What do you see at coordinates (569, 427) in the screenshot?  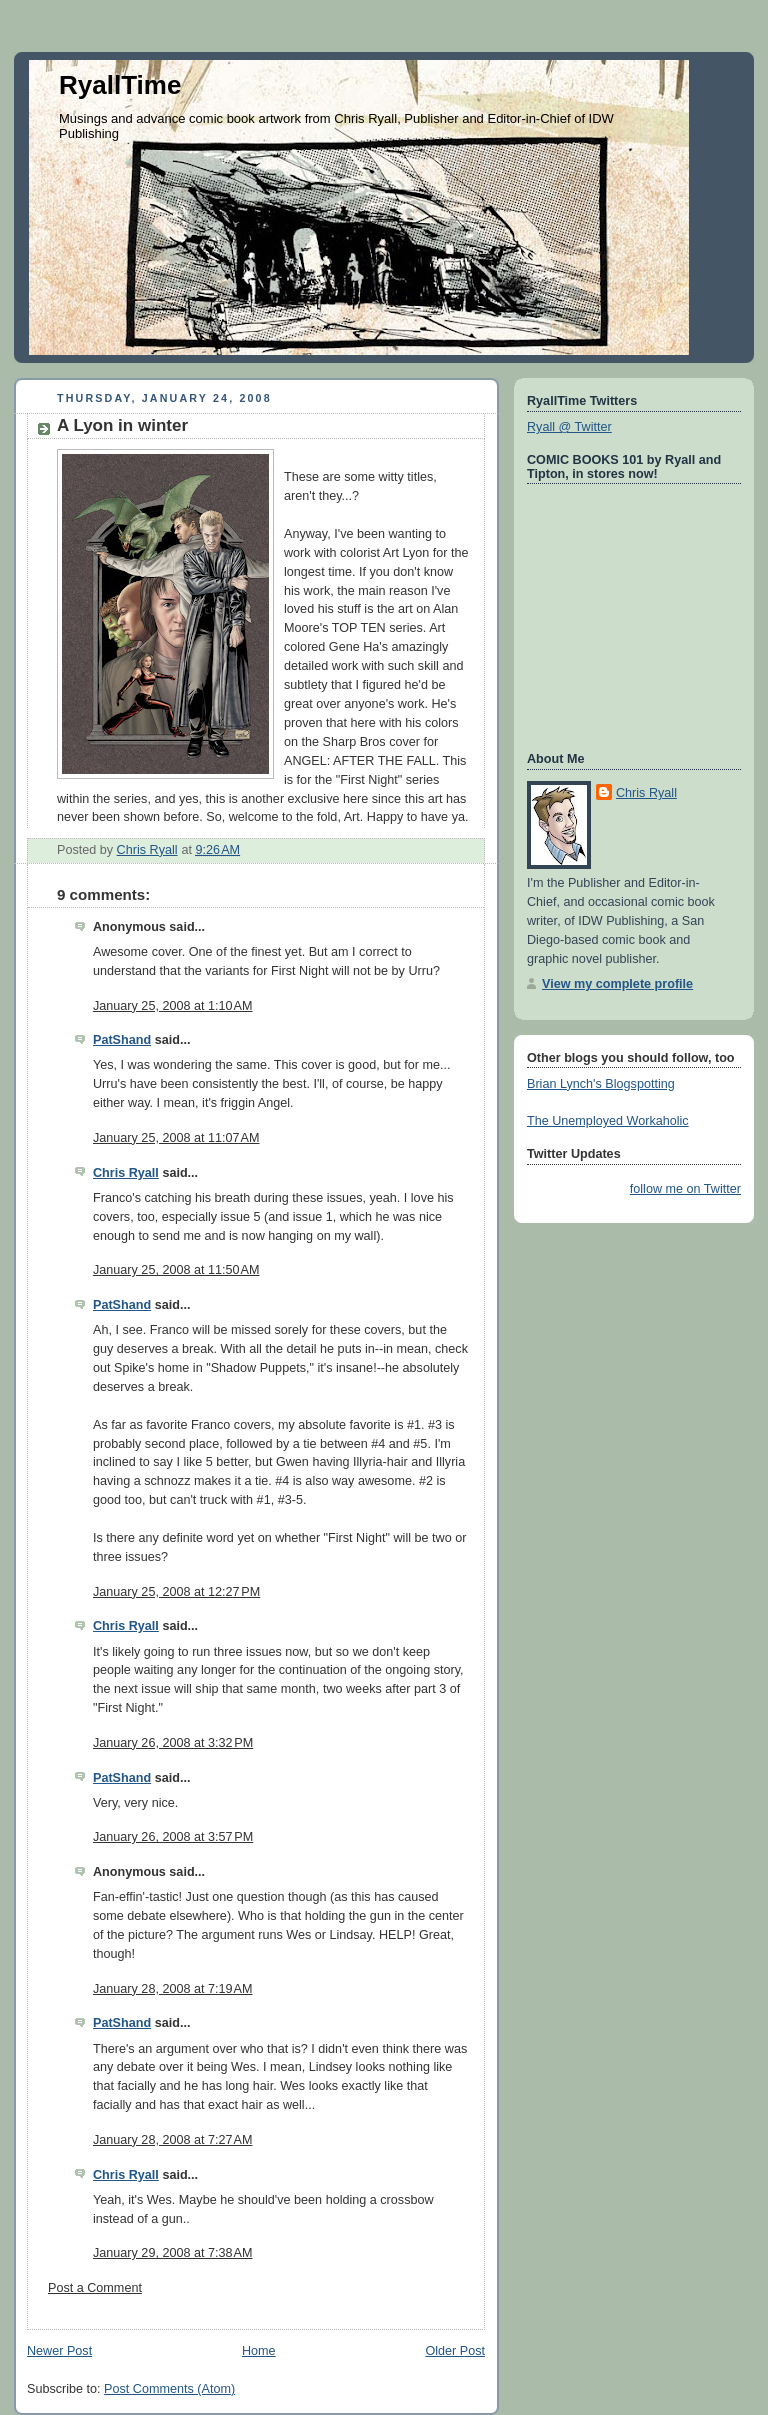 I see `Ryall @ Twitter` at bounding box center [569, 427].